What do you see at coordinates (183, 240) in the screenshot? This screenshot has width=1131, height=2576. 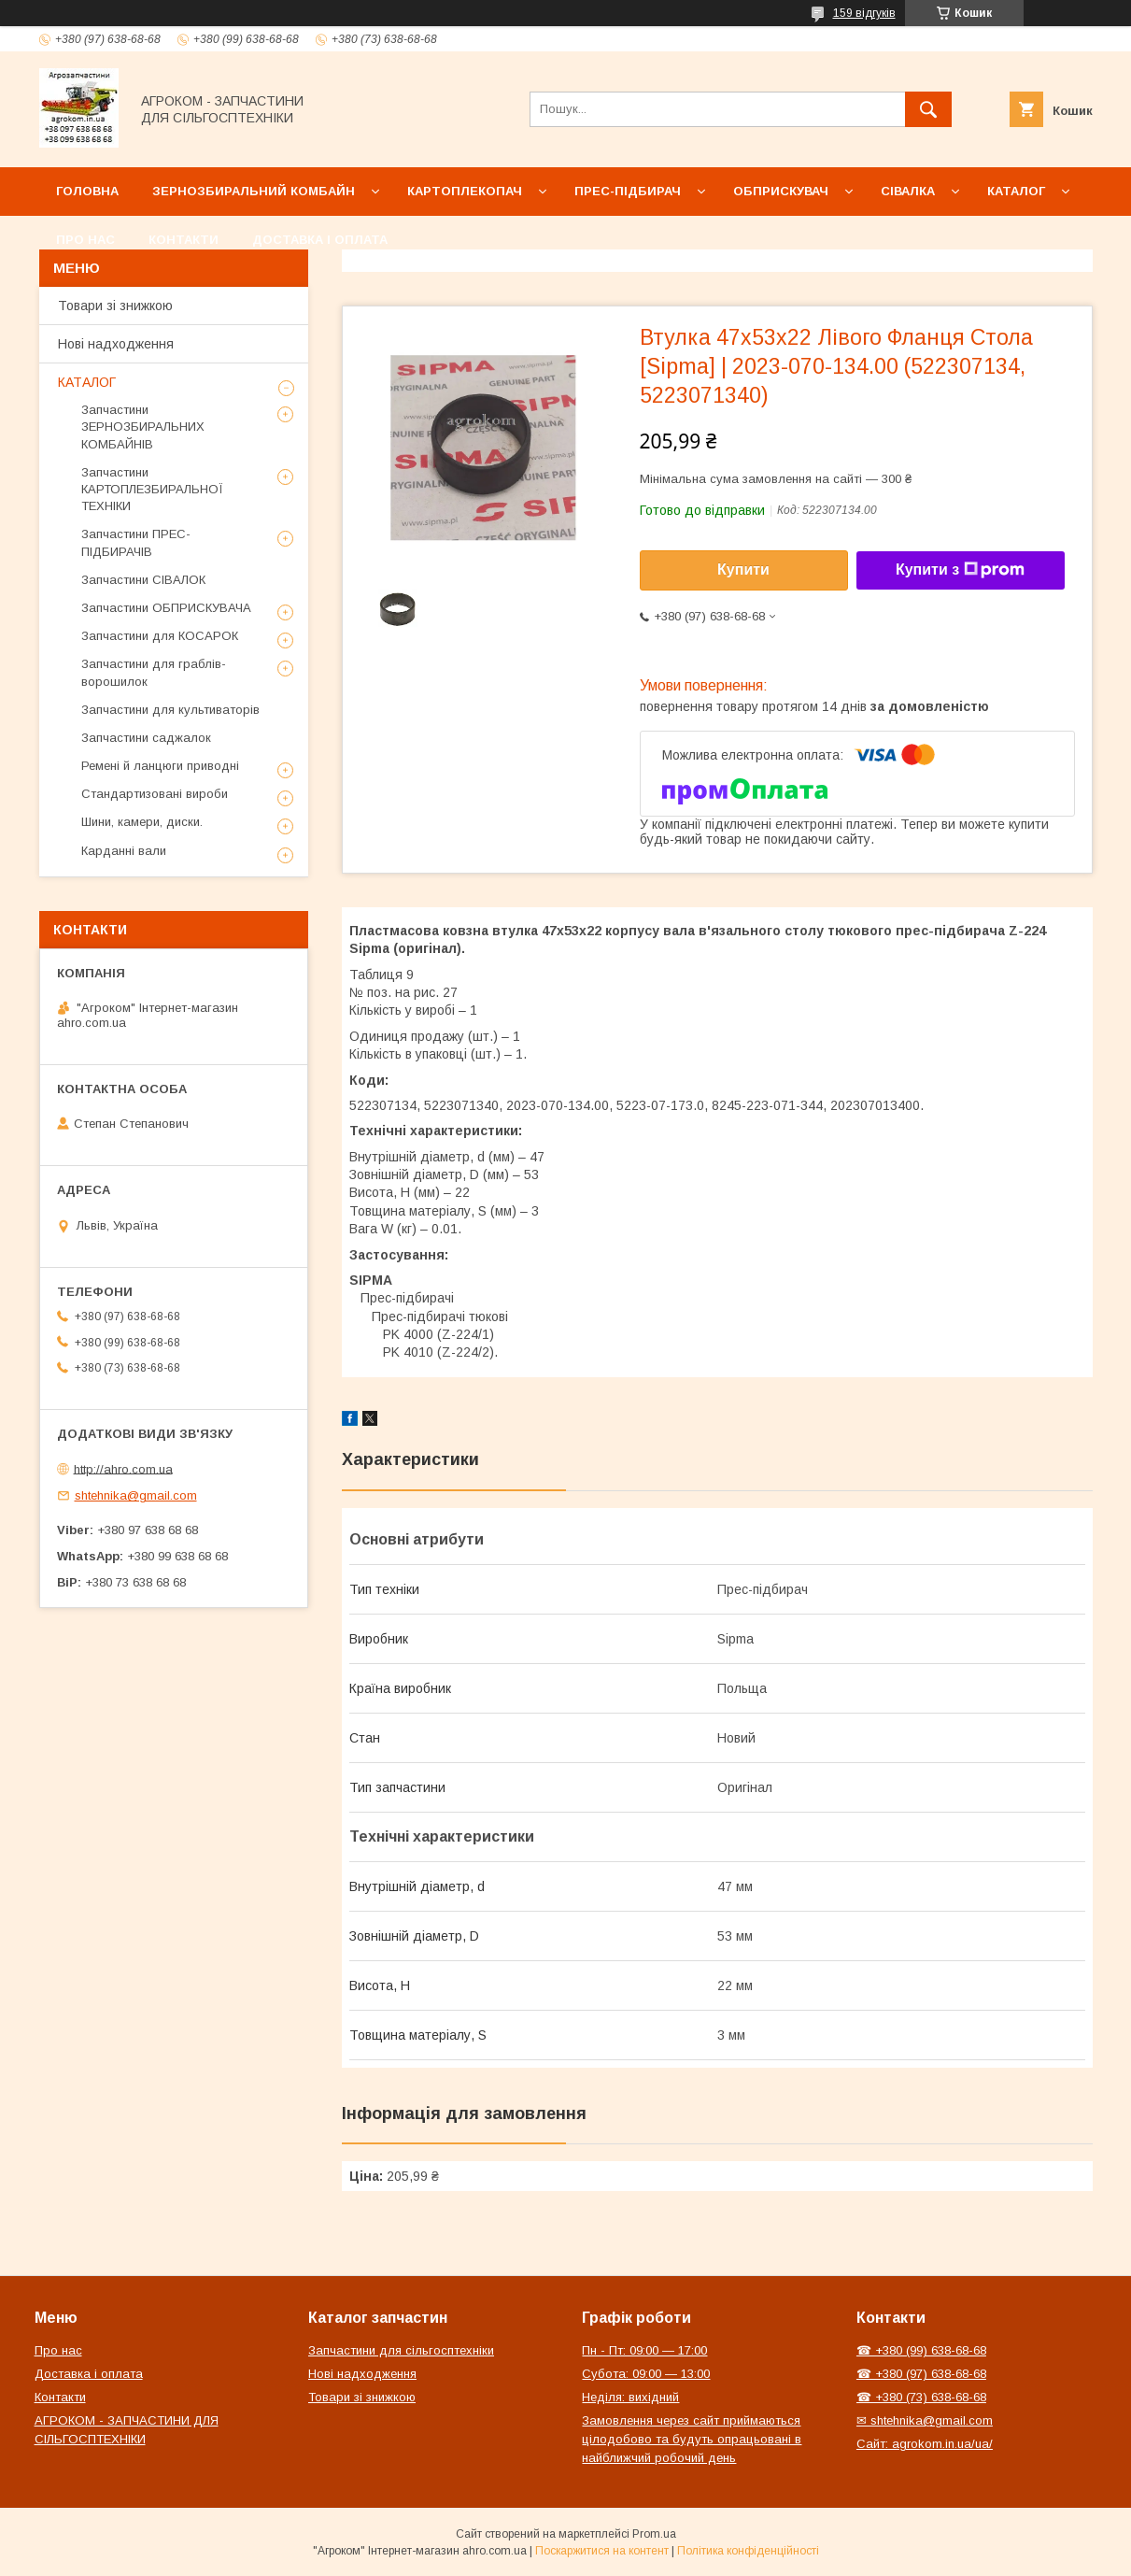 I see `Контакти` at bounding box center [183, 240].